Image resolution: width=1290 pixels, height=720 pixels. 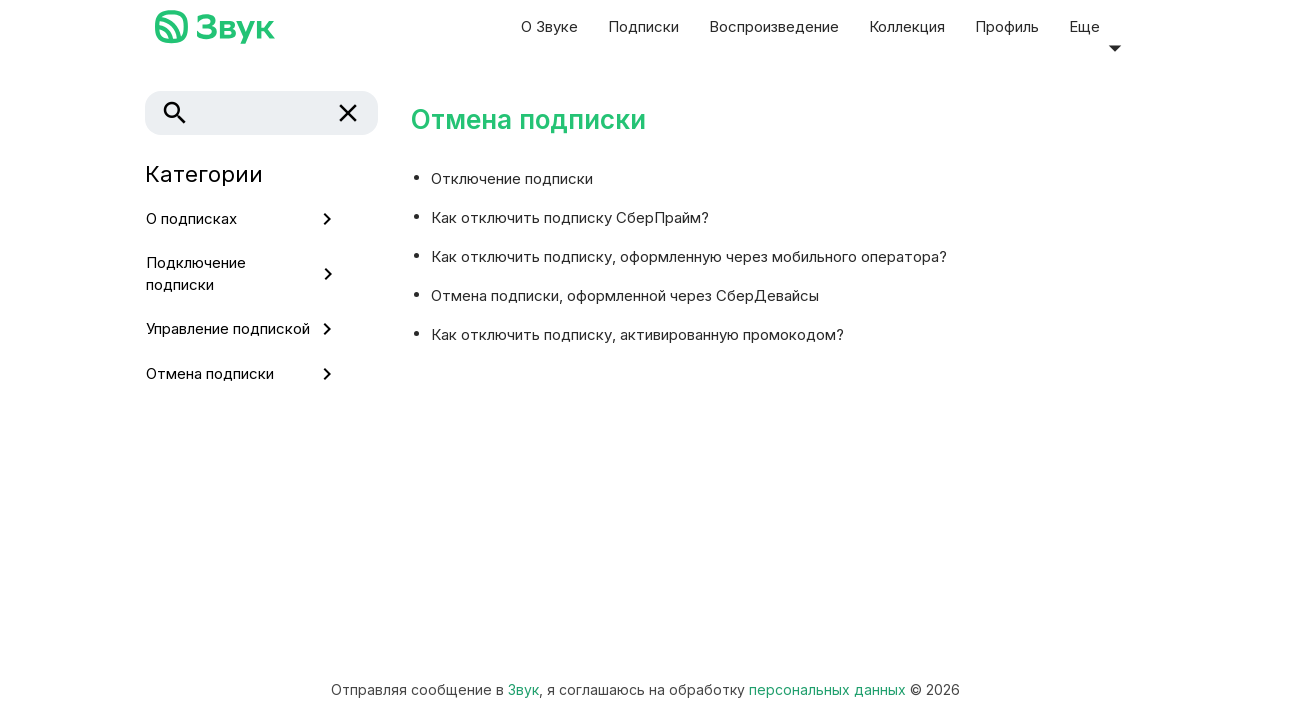 What do you see at coordinates (637, 333) in the screenshot?
I see `Как отключить подписку, активированную промокодом?` at bounding box center [637, 333].